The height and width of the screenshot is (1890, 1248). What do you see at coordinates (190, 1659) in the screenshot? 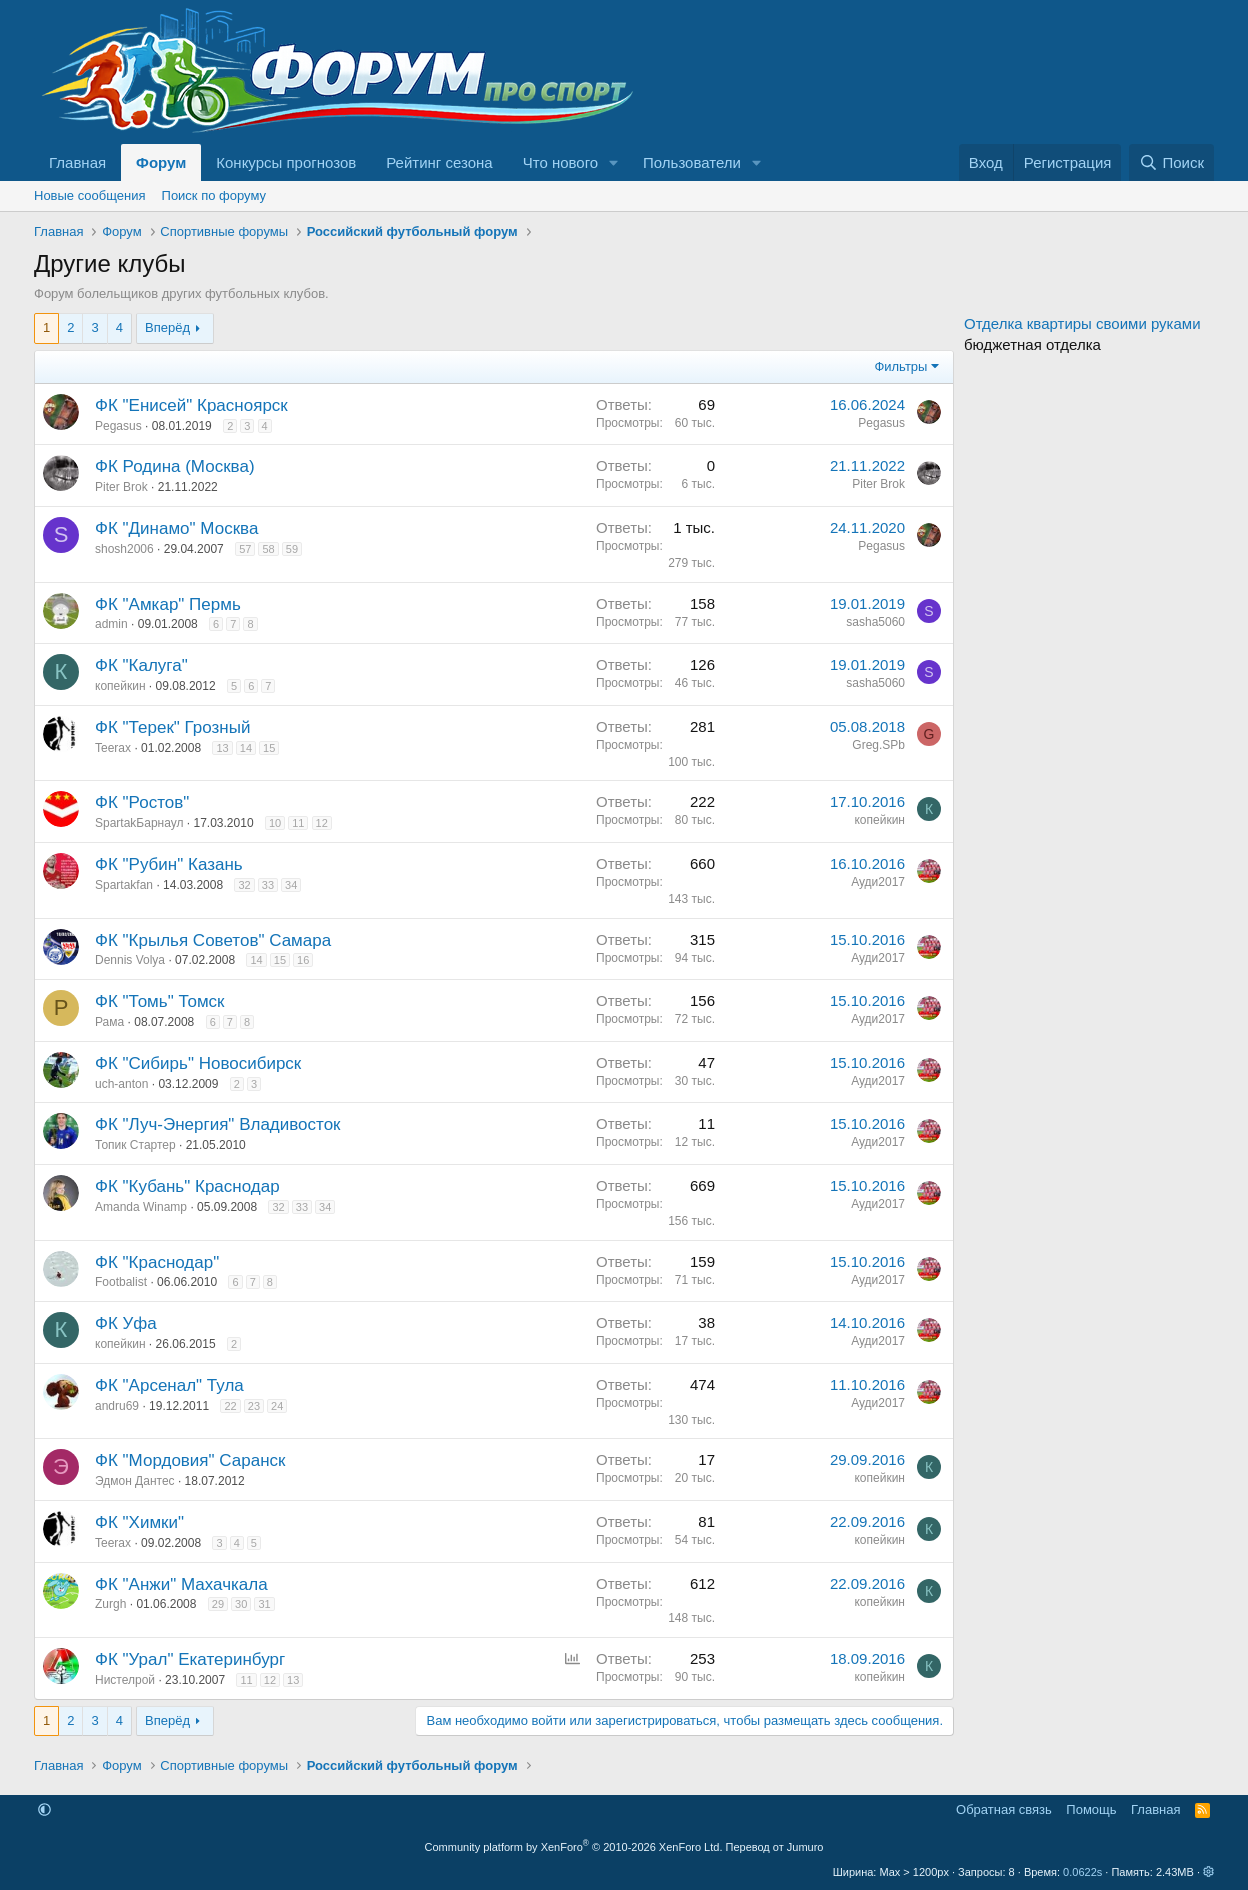
I see `ФК "Урал" Екатеринбург` at bounding box center [190, 1659].